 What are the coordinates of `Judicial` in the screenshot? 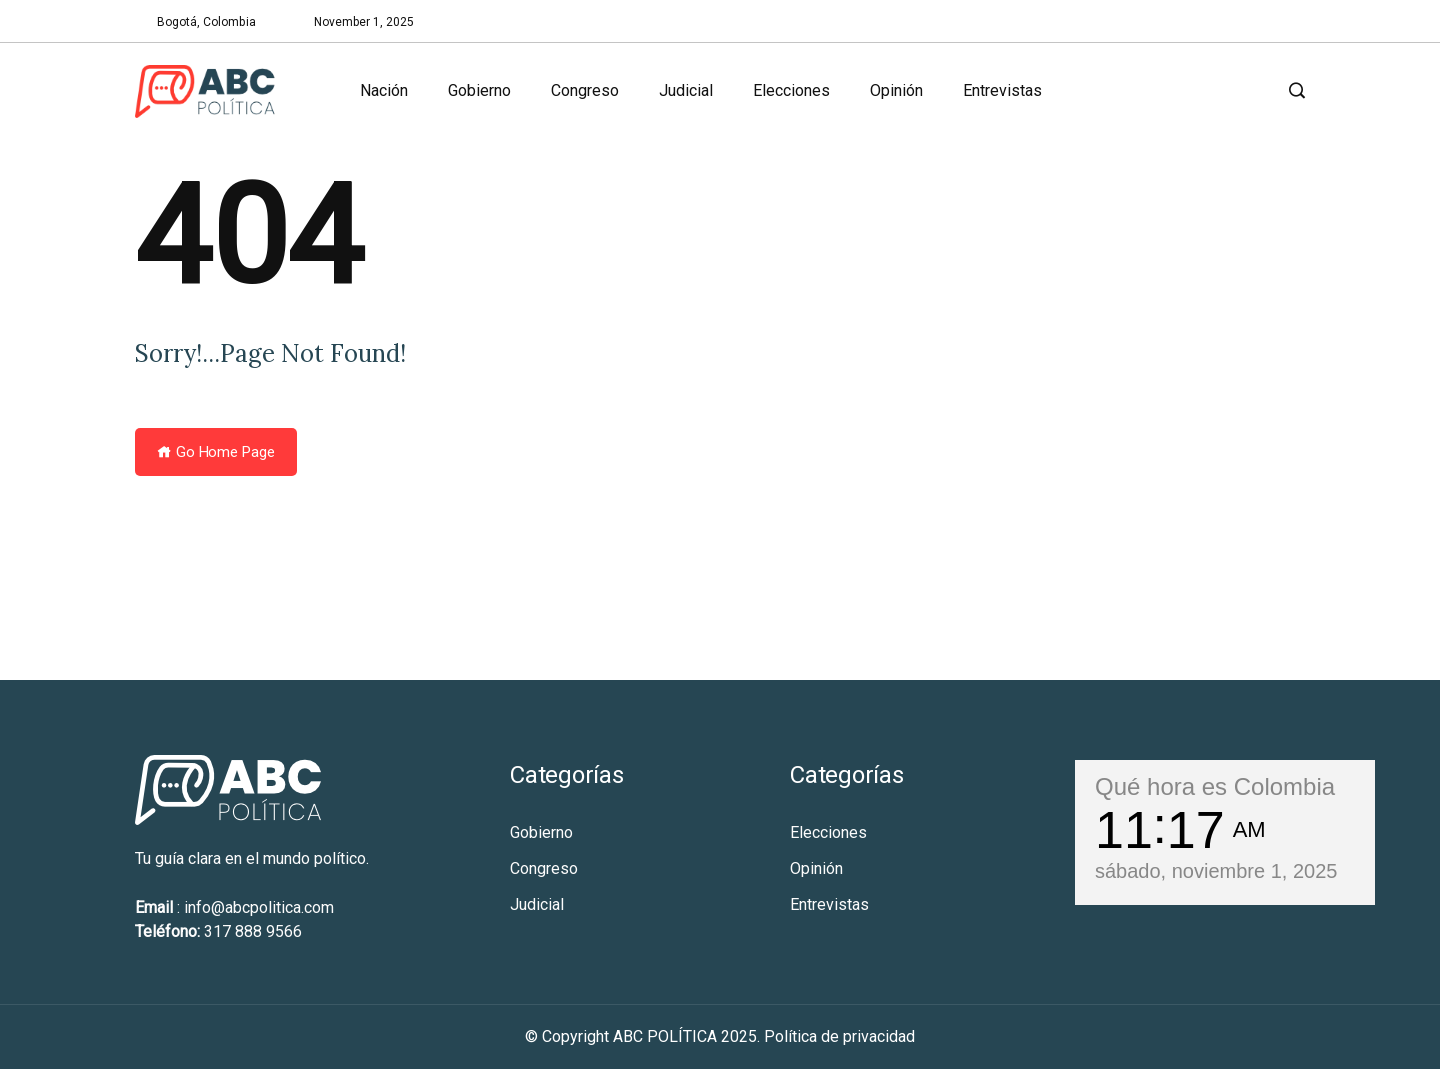 It's located at (686, 90).